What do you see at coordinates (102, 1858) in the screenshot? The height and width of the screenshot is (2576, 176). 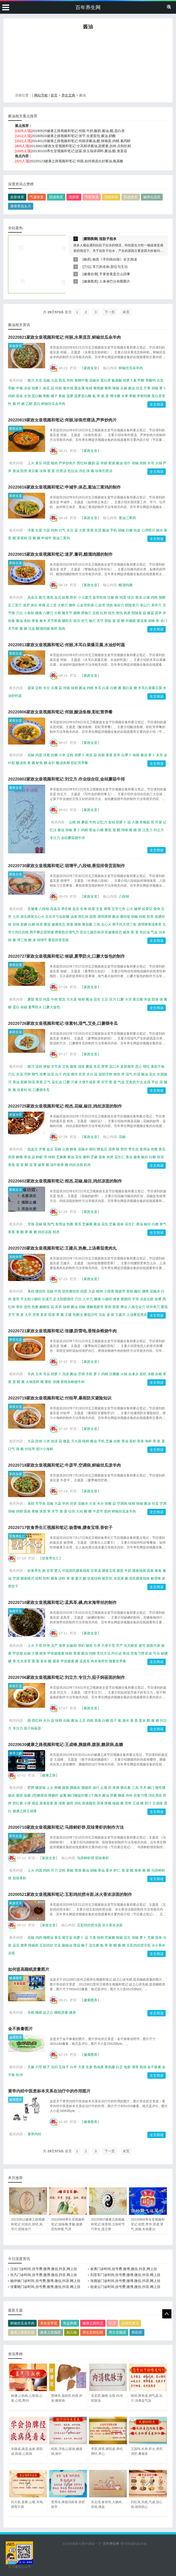 I see `双味青虾` at bounding box center [102, 1858].